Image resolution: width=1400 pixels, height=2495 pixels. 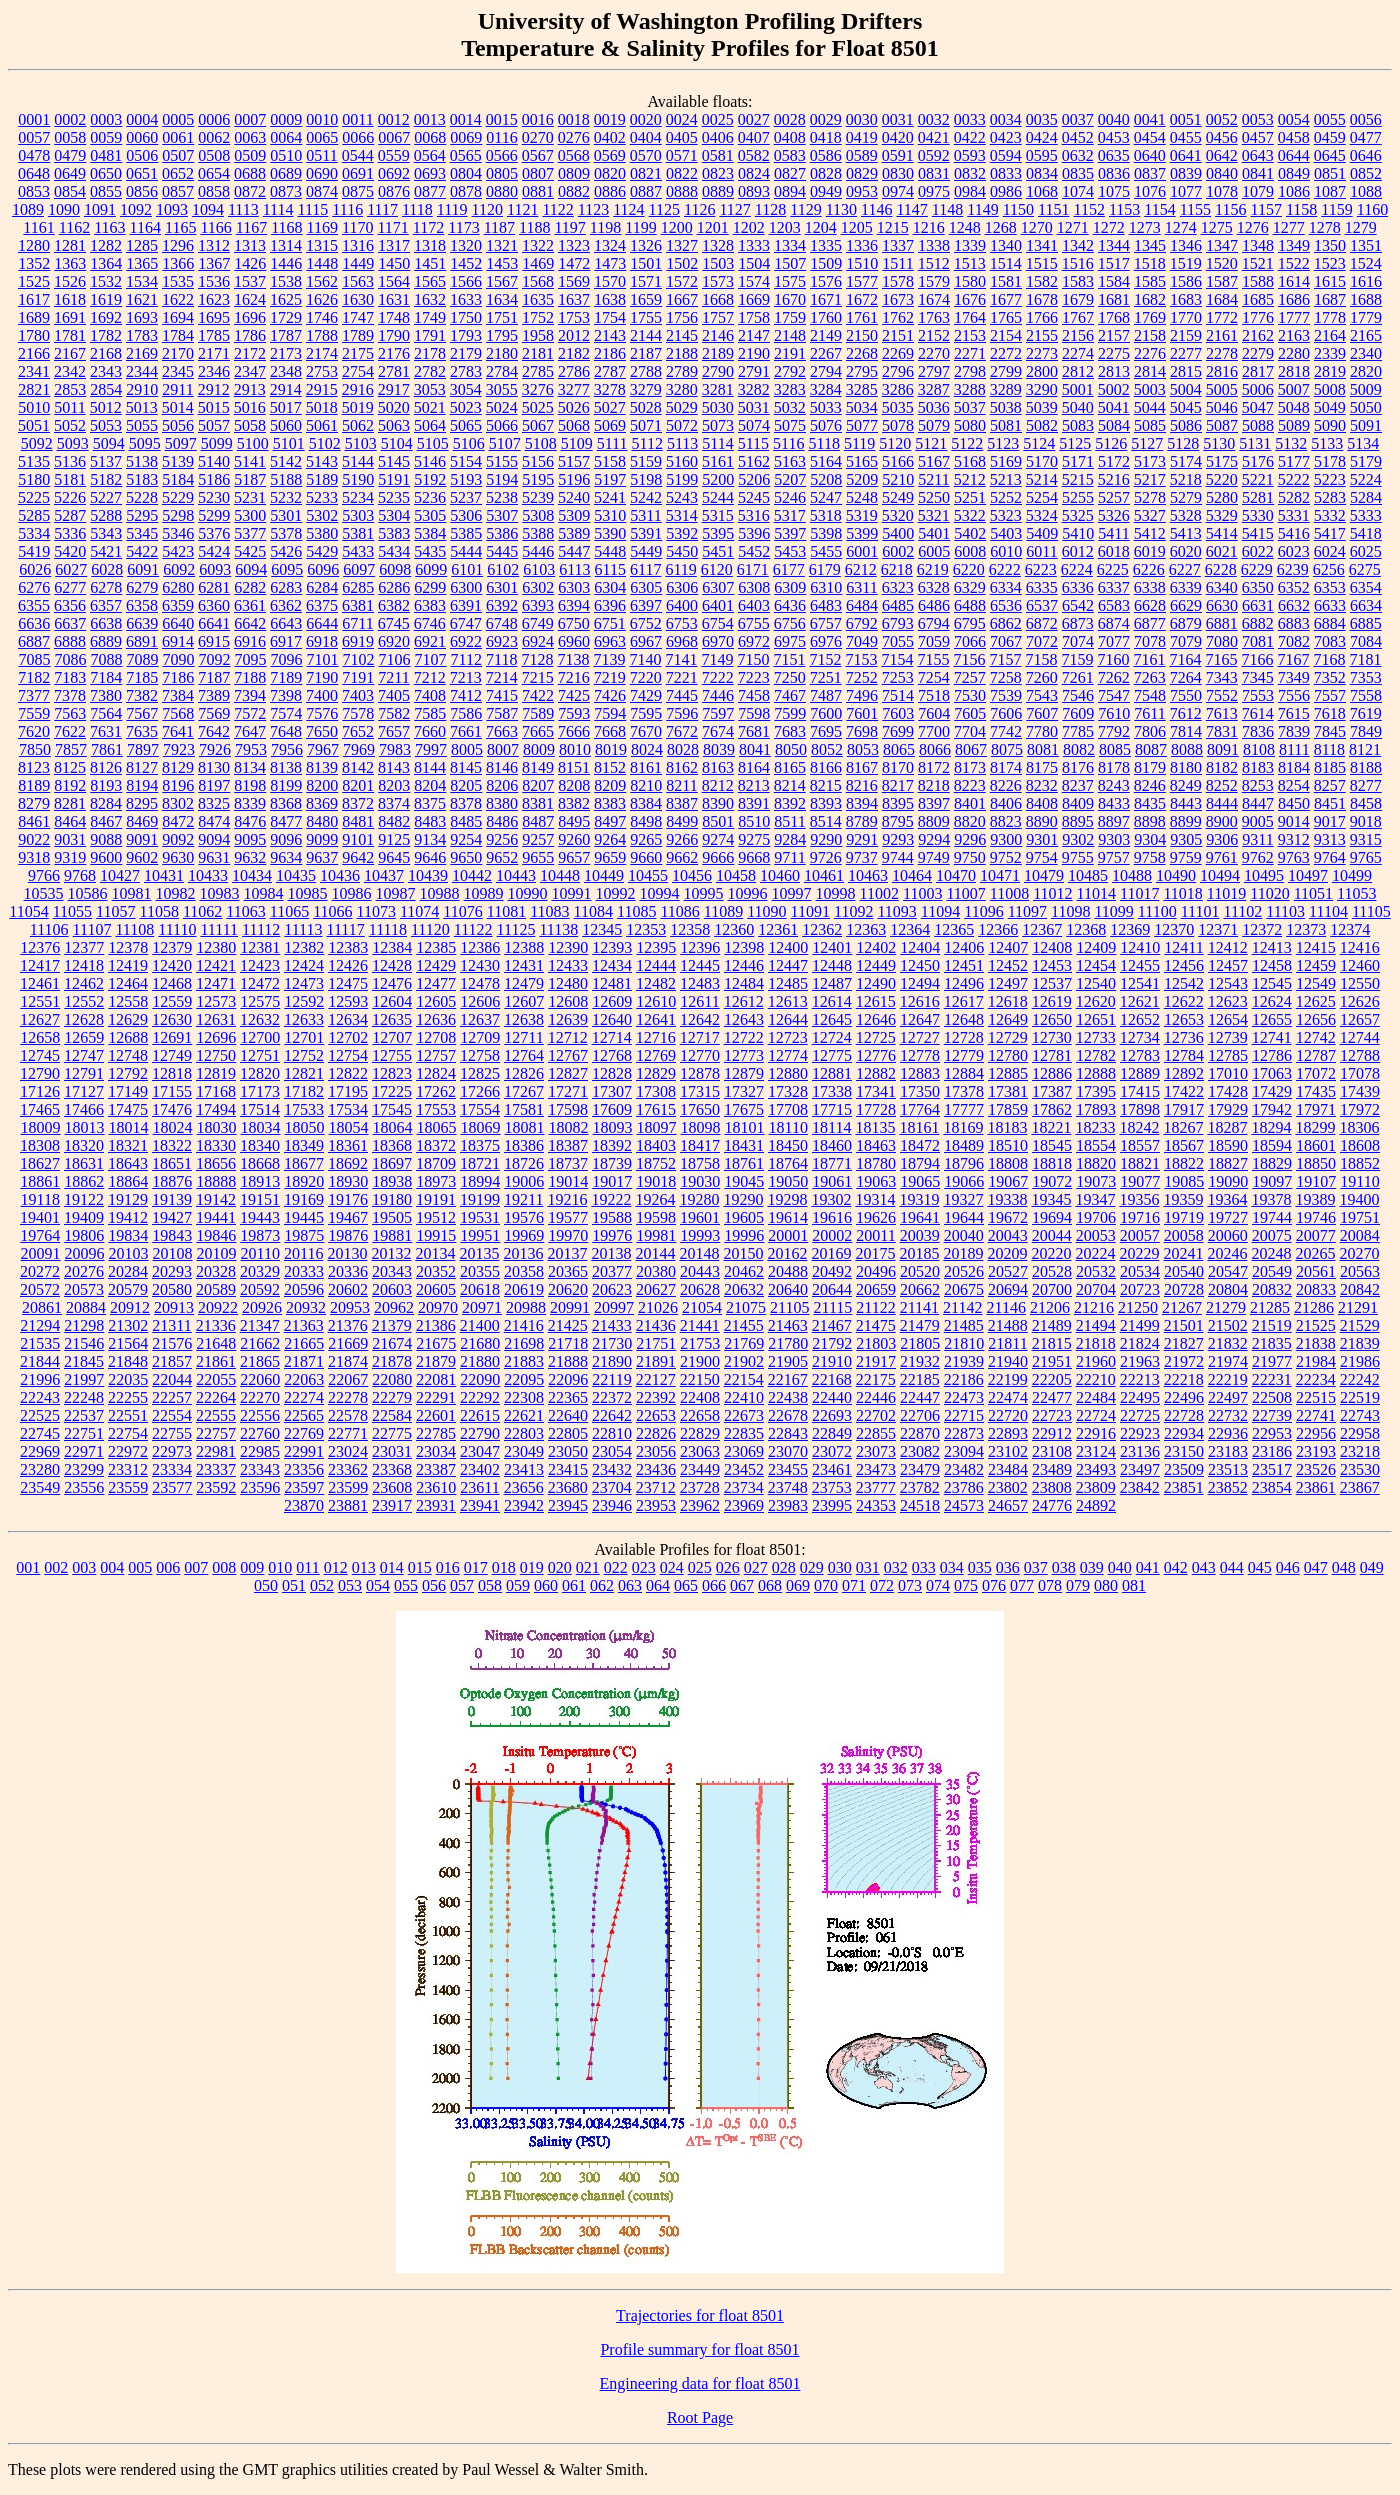 What do you see at coordinates (286, 839) in the screenshot?
I see `9096` at bounding box center [286, 839].